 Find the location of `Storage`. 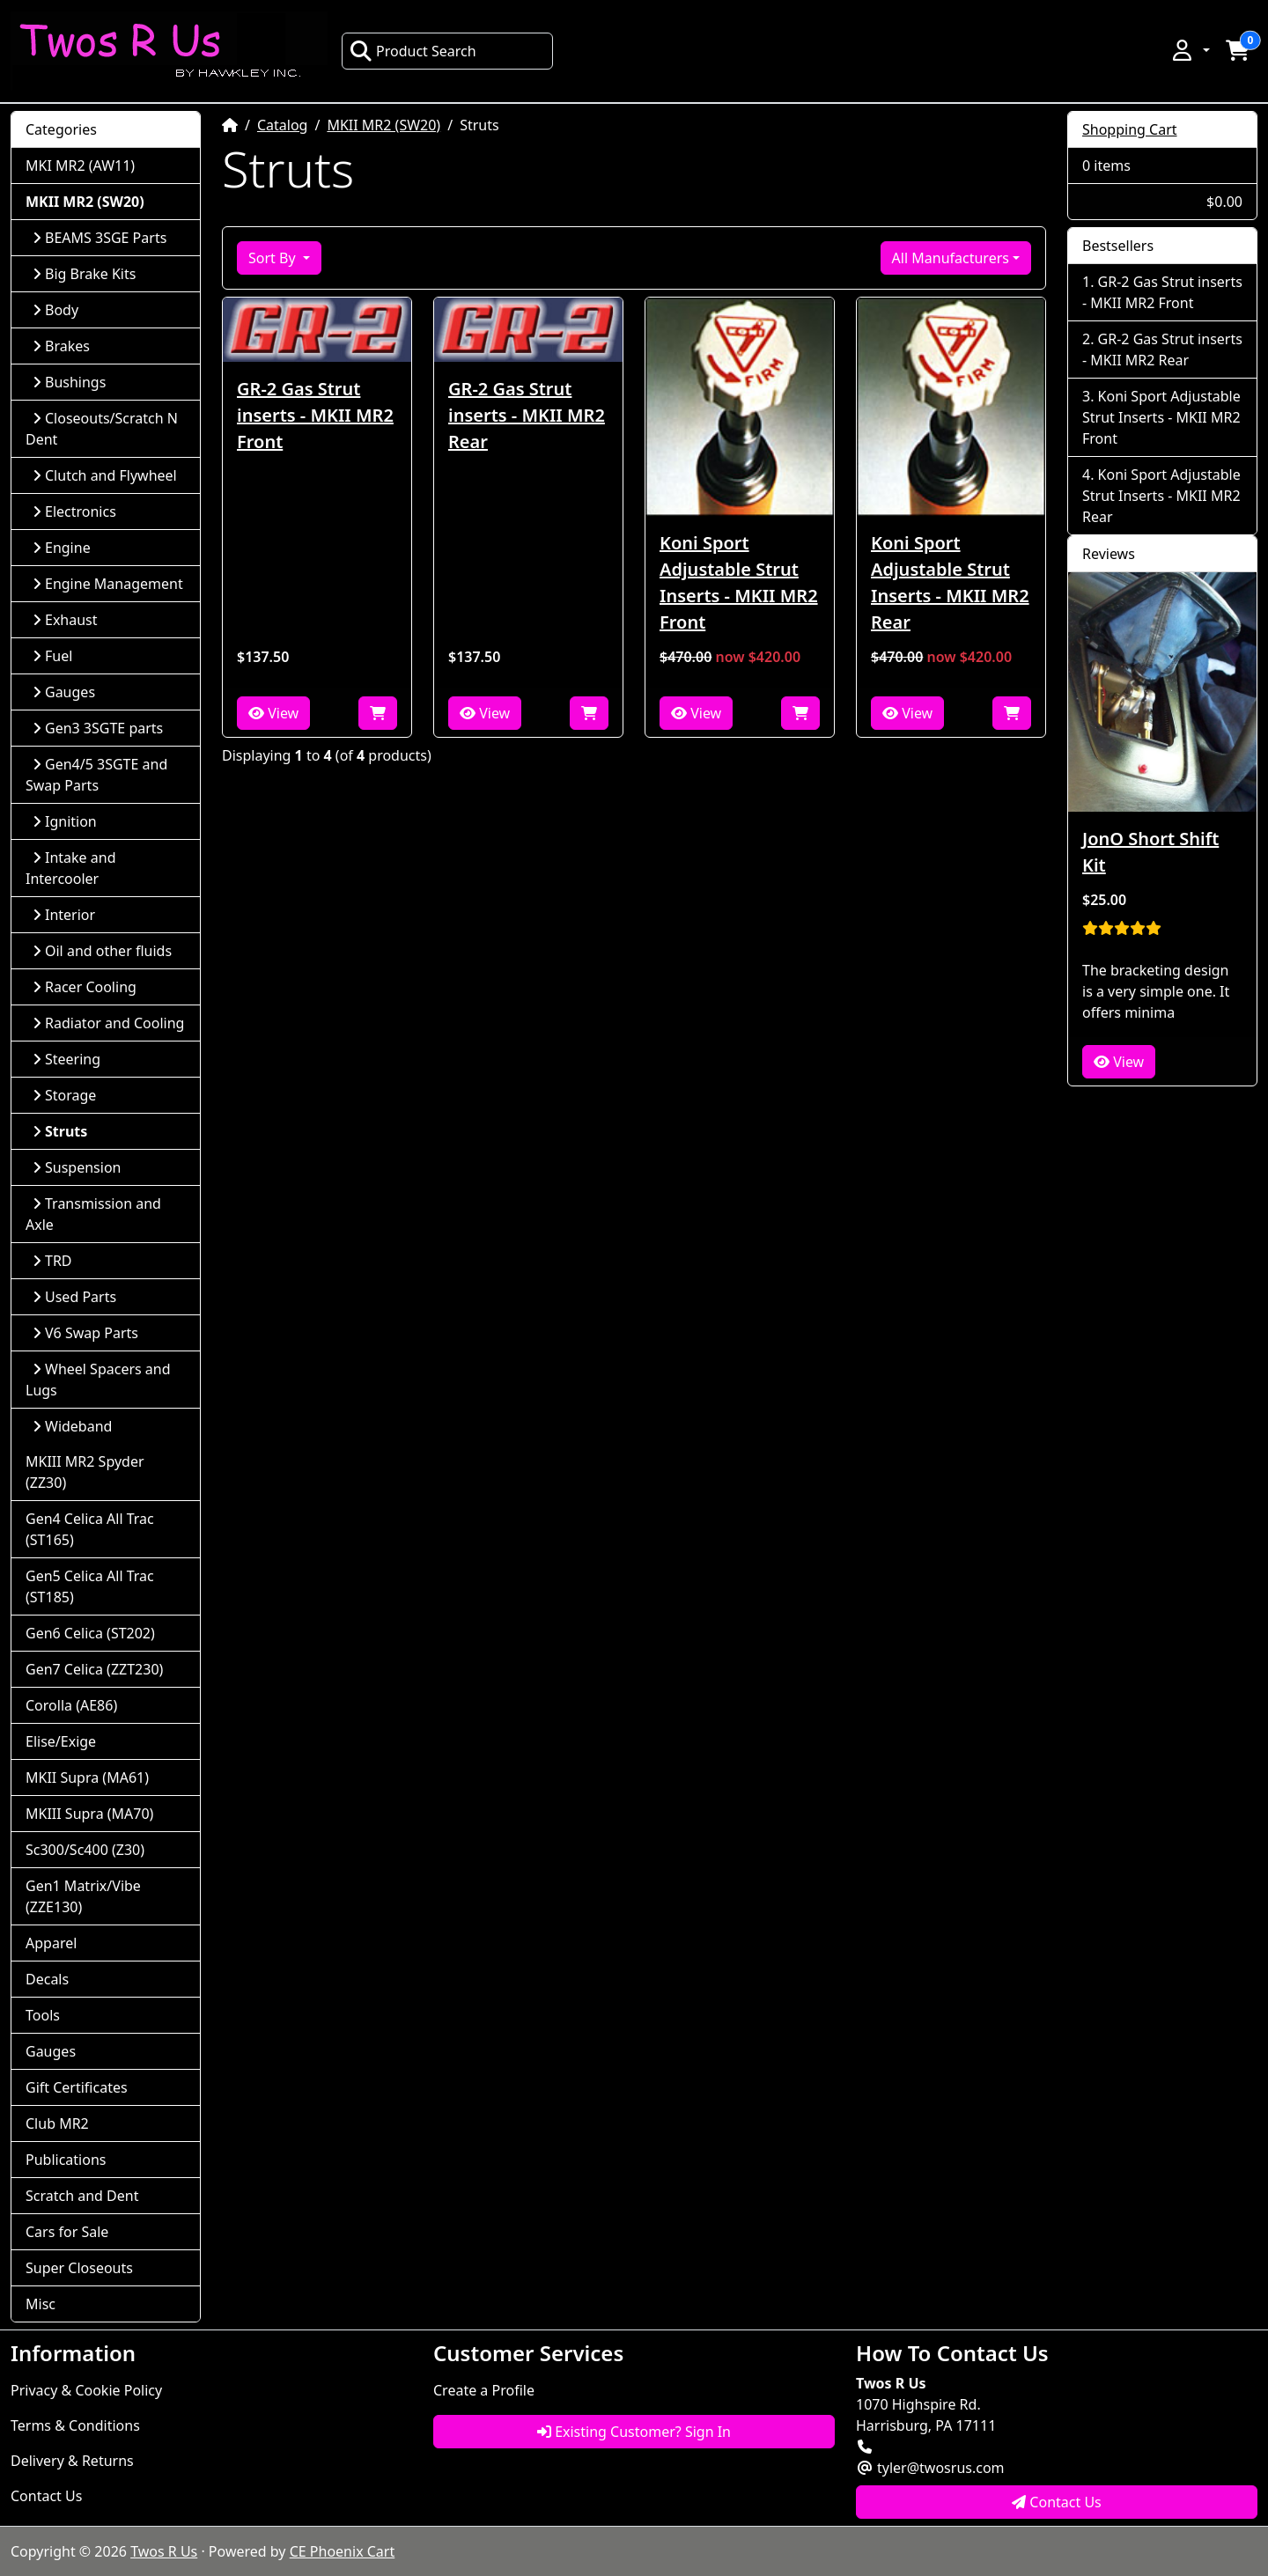

Storage is located at coordinates (64, 1095).